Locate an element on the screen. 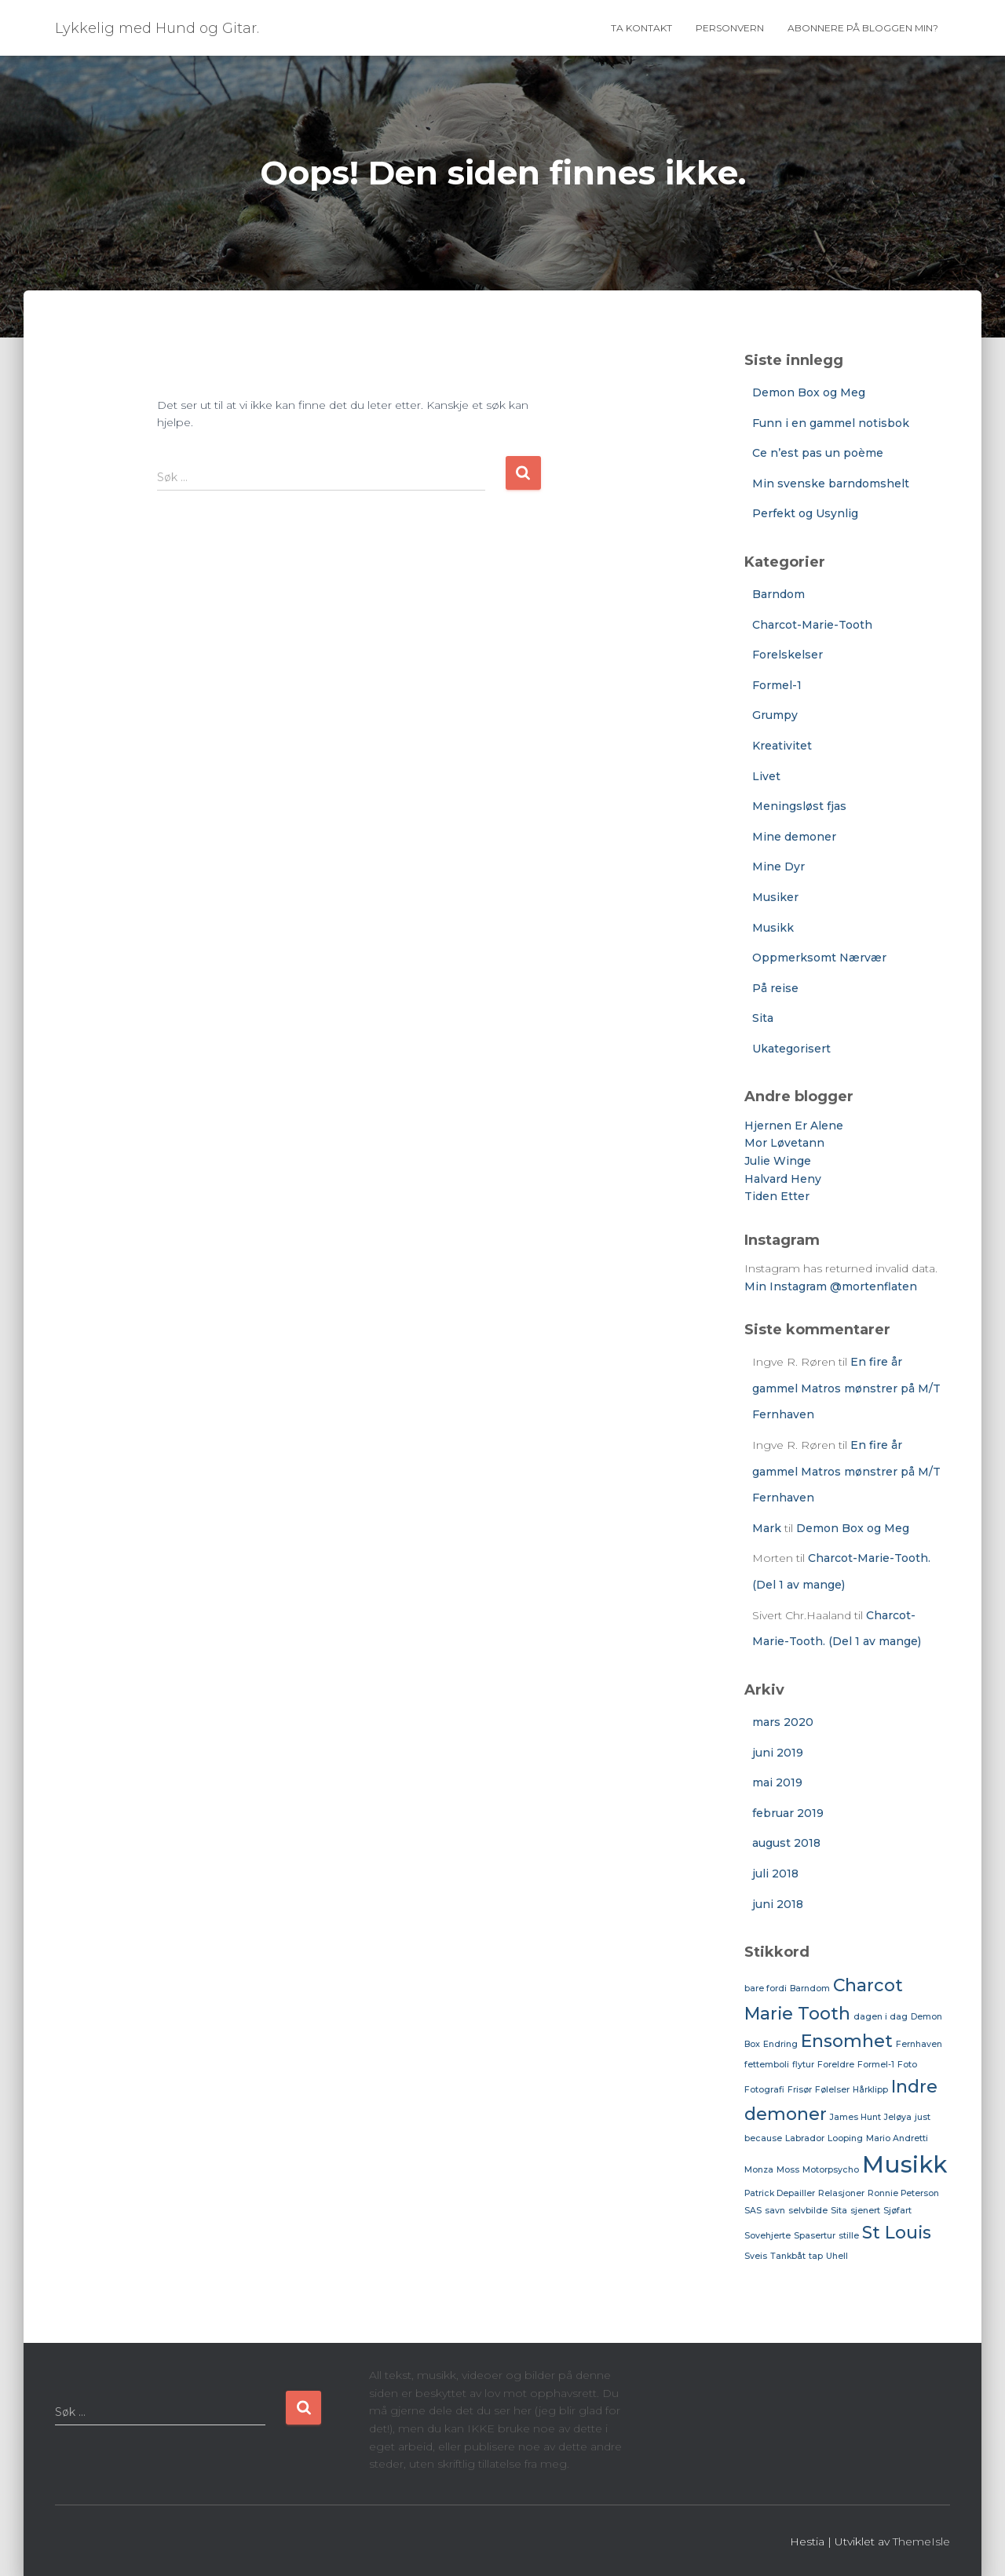 The width and height of the screenshot is (1005, 2576). stille [stille (1 element)] is located at coordinates (849, 2236).